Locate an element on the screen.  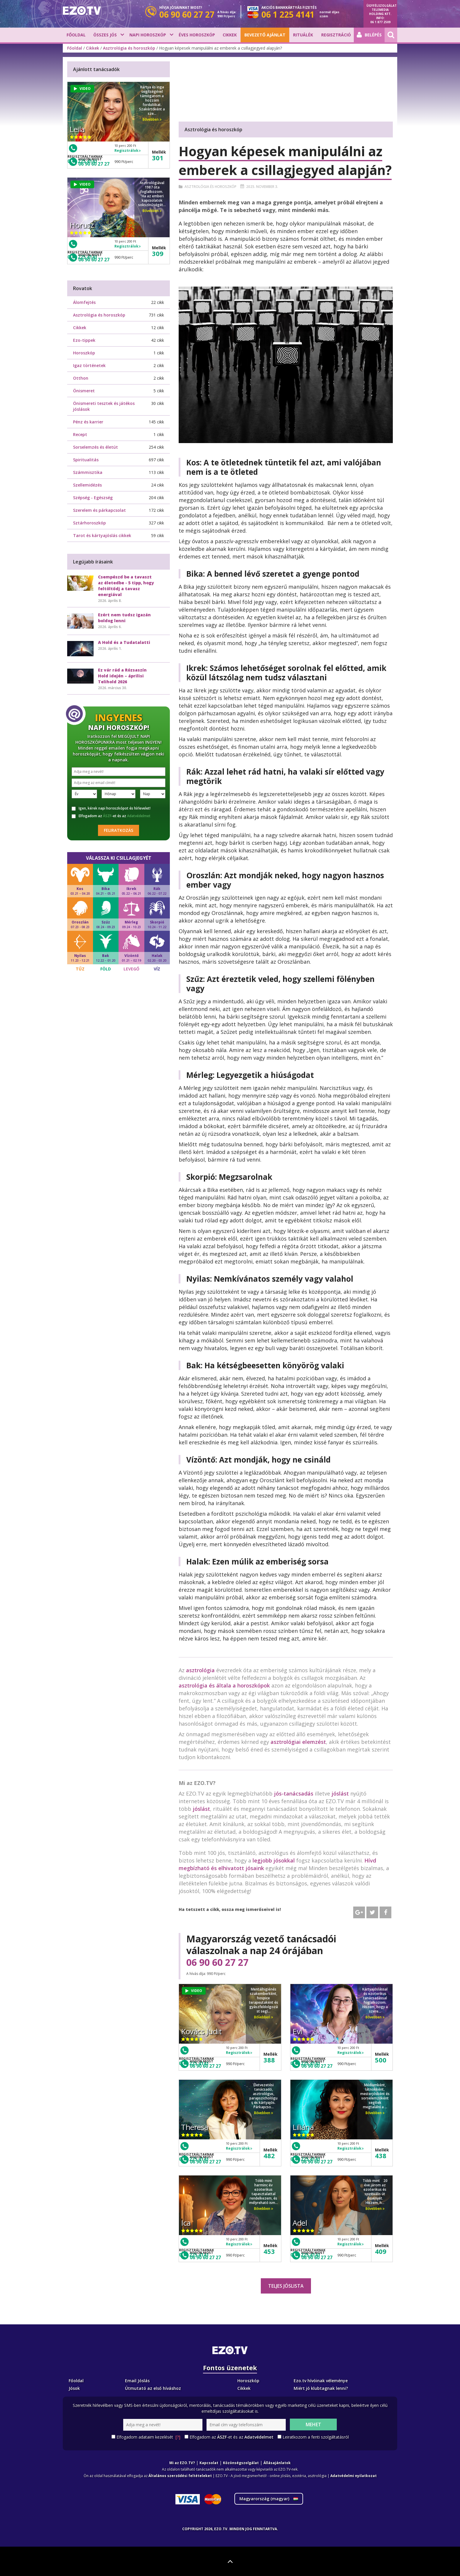
Rituálék is located at coordinates (303, 35).